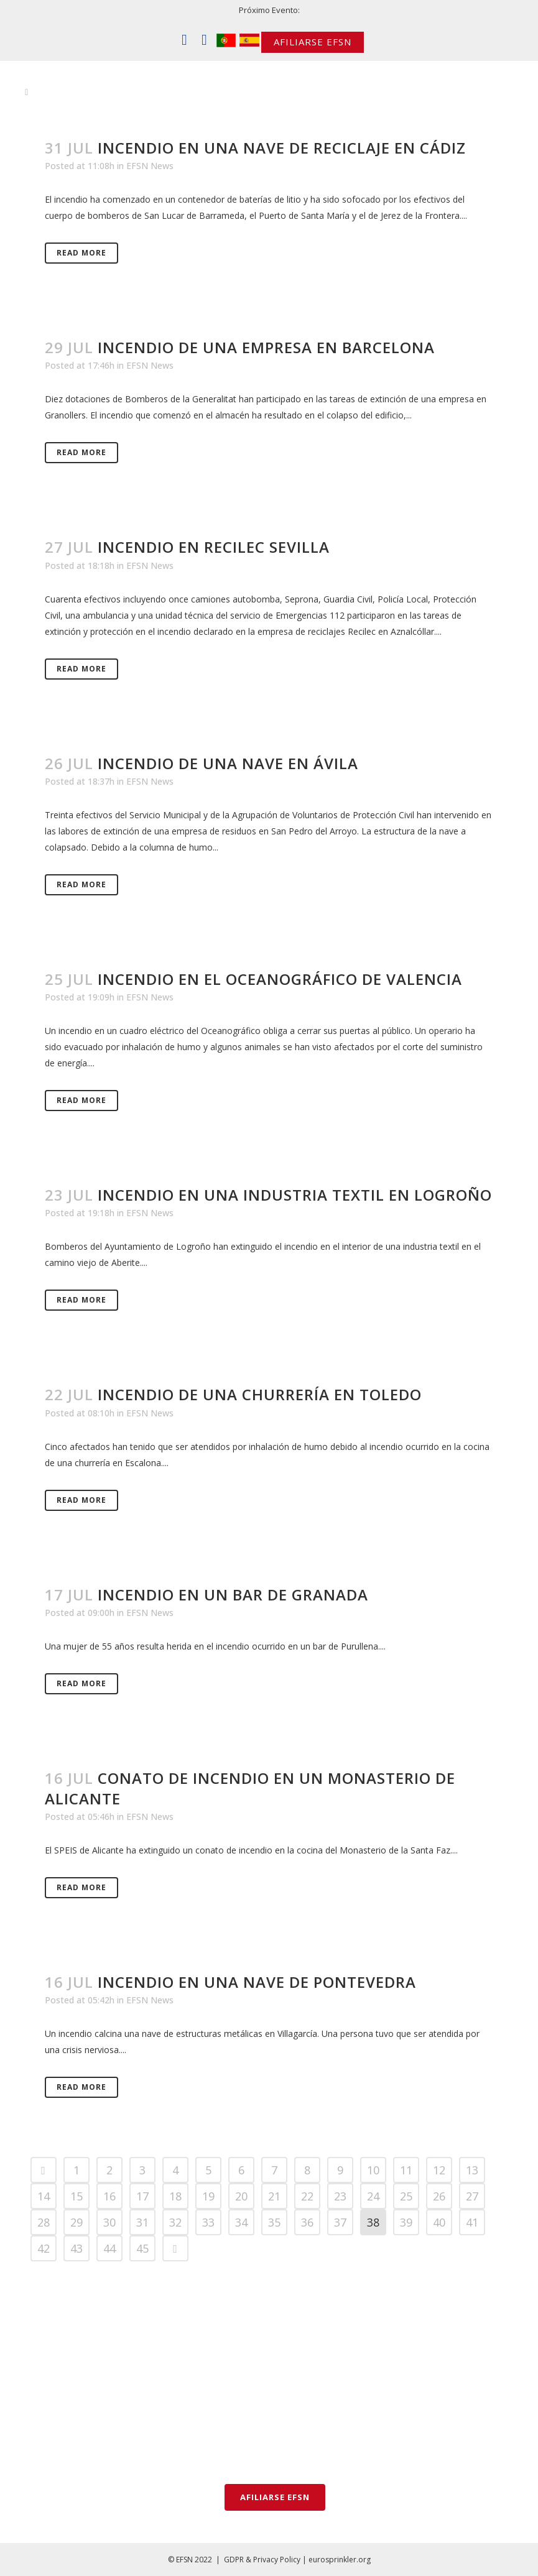 Image resolution: width=538 pixels, height=2576 pixels. Describe the element at coordinates (208, 2222) in the screenshot. I see `33` at that location.